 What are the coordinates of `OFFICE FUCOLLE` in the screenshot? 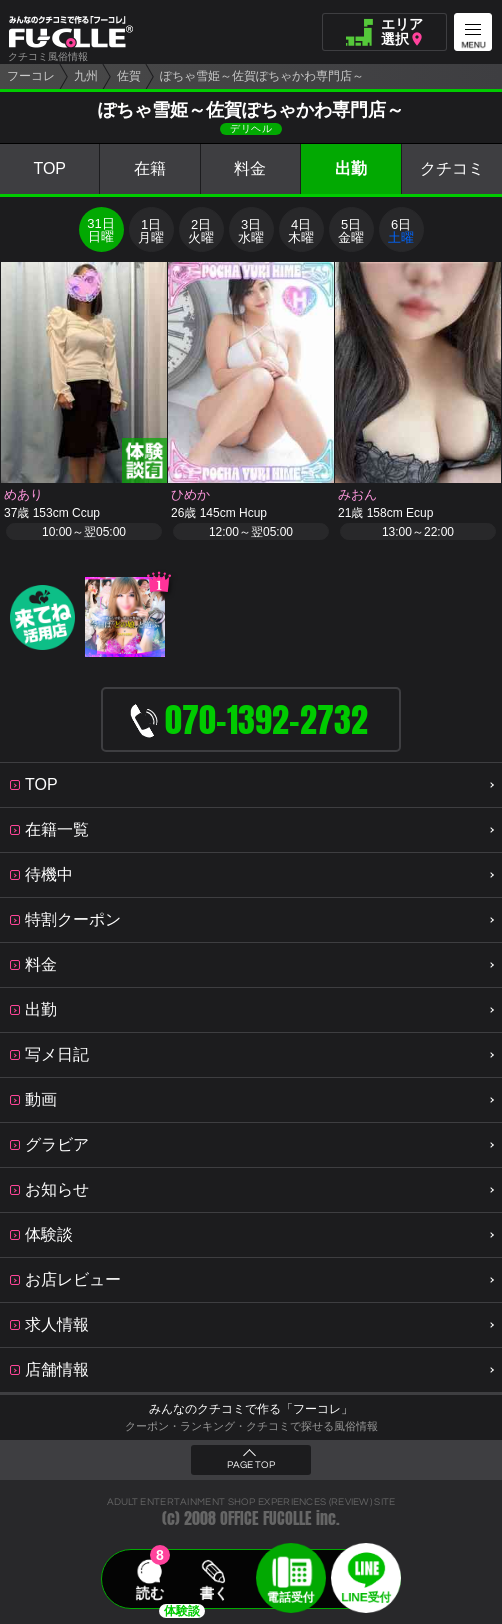 It's located at (266, 1518).